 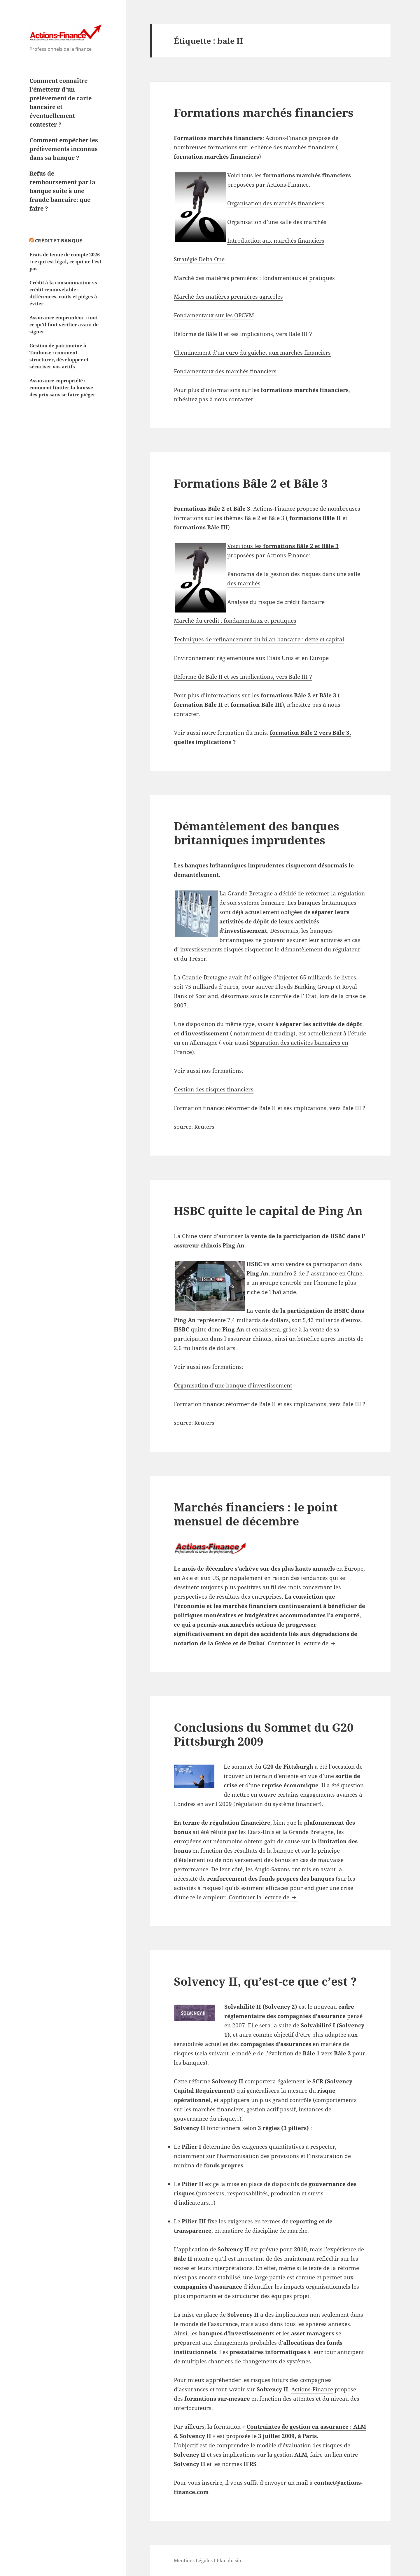 What do you see at coordinates (225, 371) in the screenshot?
I see `Fondamentaux des marchés financiers` at bounding box center [225, 371].